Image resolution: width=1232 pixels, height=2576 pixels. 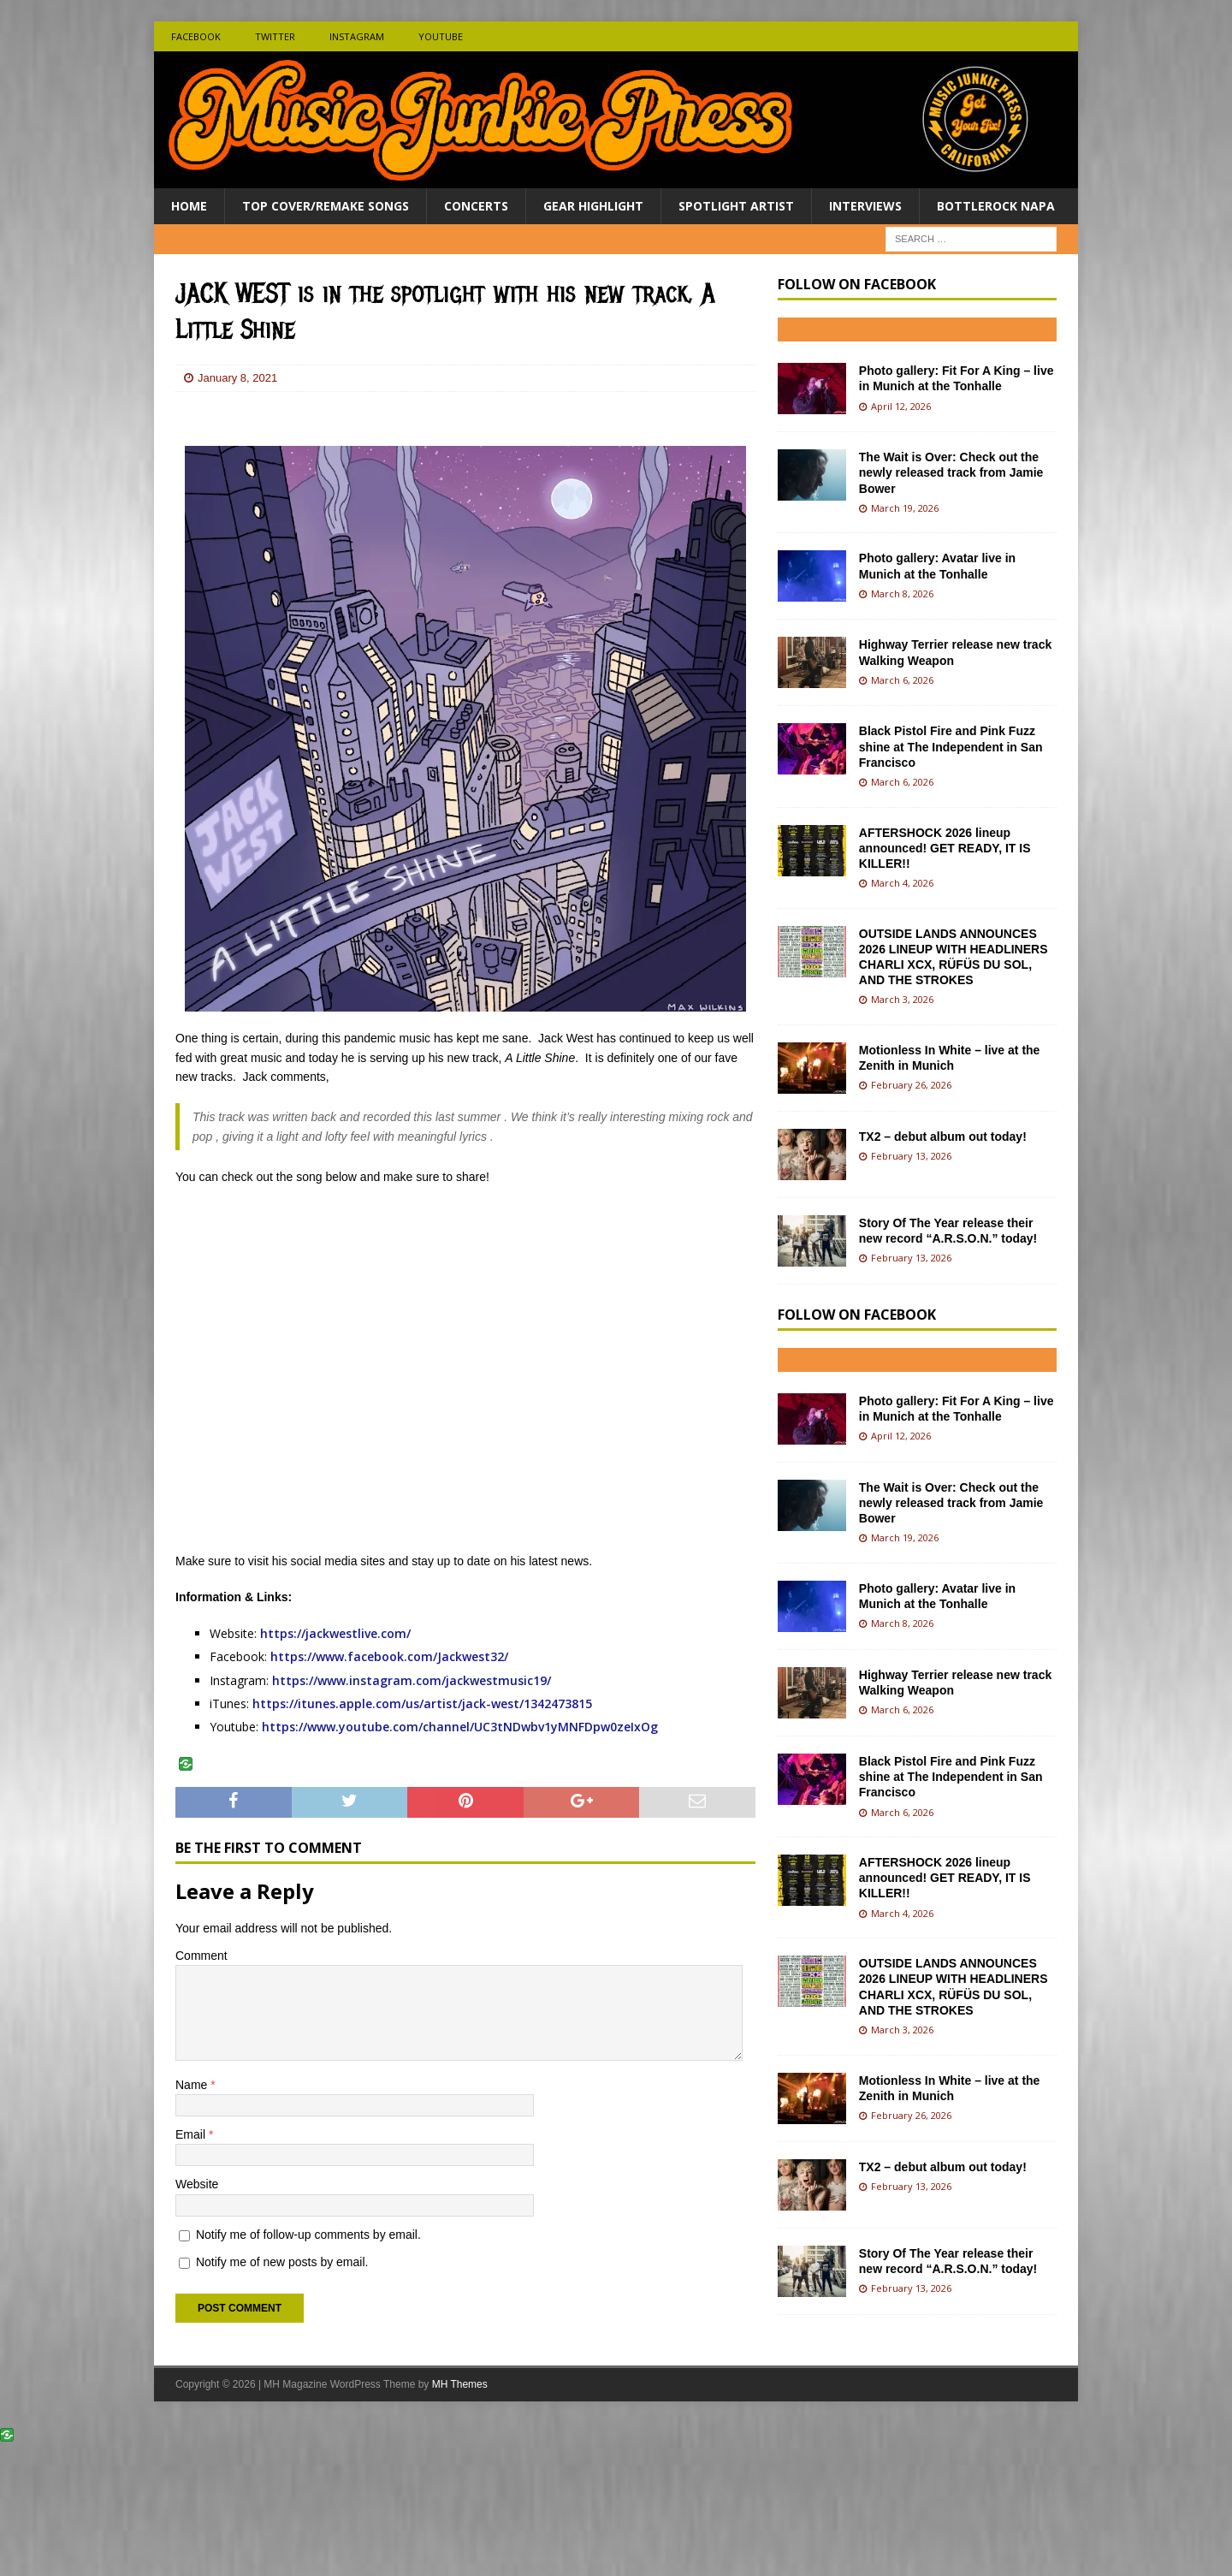 What do you see at coordinates (951, 746) in the screenshot?
I see `Black Pistol Fire and Pink Fuzz shine at The Independent in San Francisco` at bounding box center [951, 746].